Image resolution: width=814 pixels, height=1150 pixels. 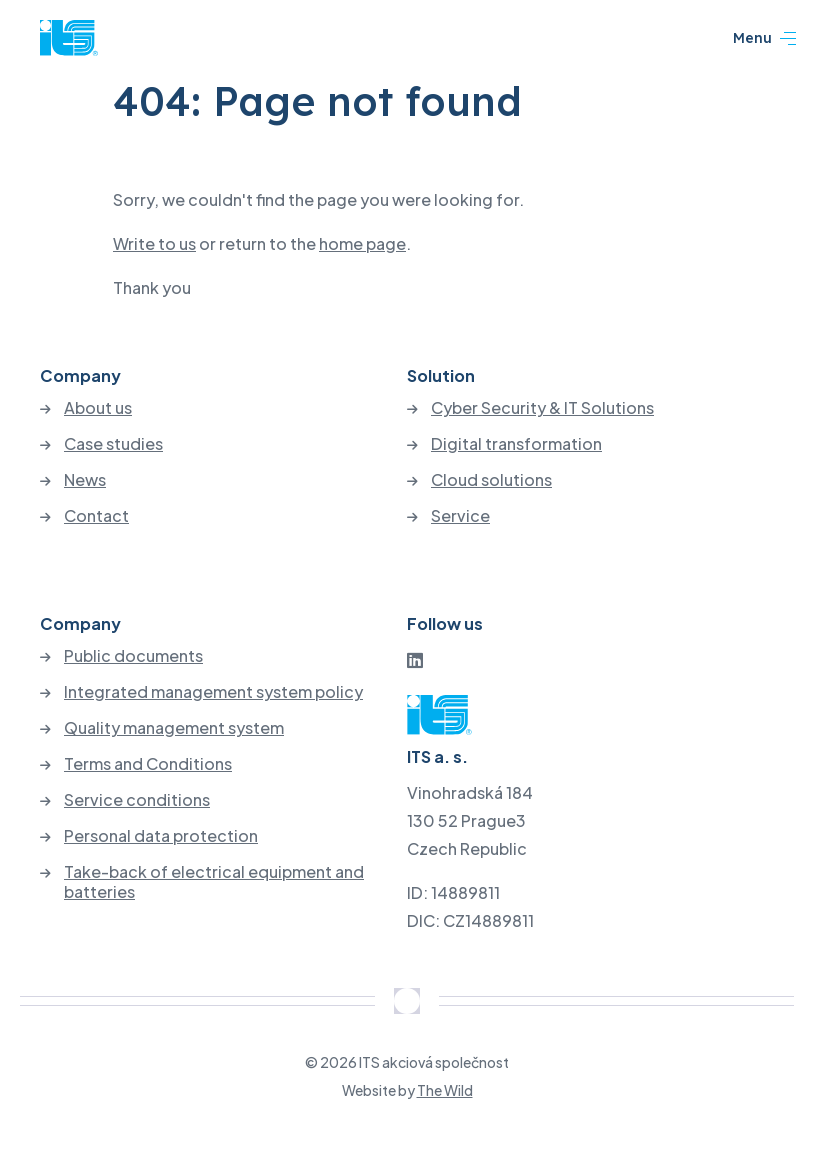 I want to click on [LinkedIn], so click(x=415, y=659).